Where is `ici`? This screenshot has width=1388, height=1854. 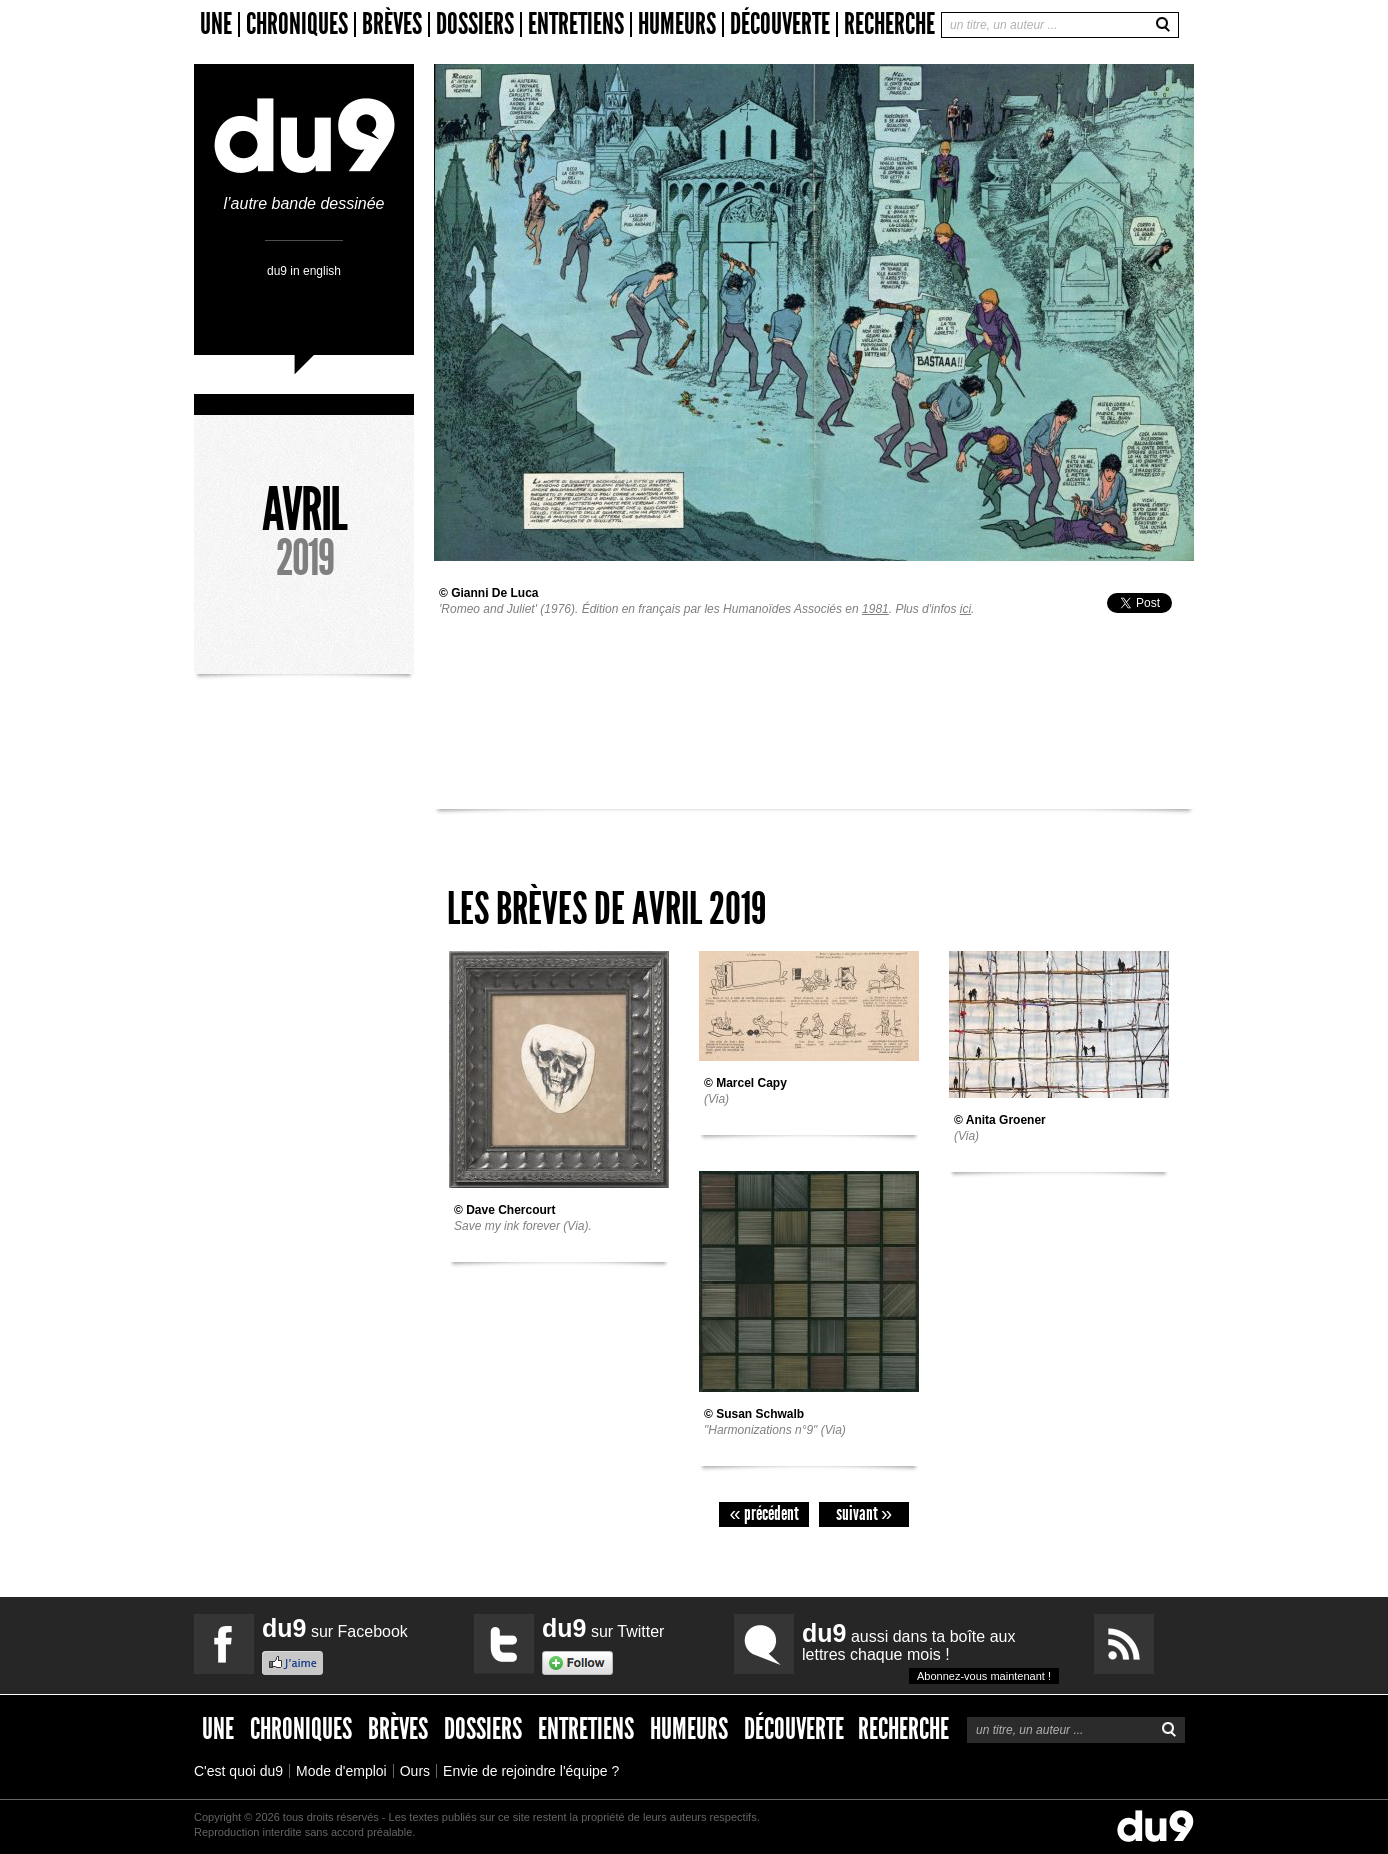 ici is located at coordinates (965, 609).